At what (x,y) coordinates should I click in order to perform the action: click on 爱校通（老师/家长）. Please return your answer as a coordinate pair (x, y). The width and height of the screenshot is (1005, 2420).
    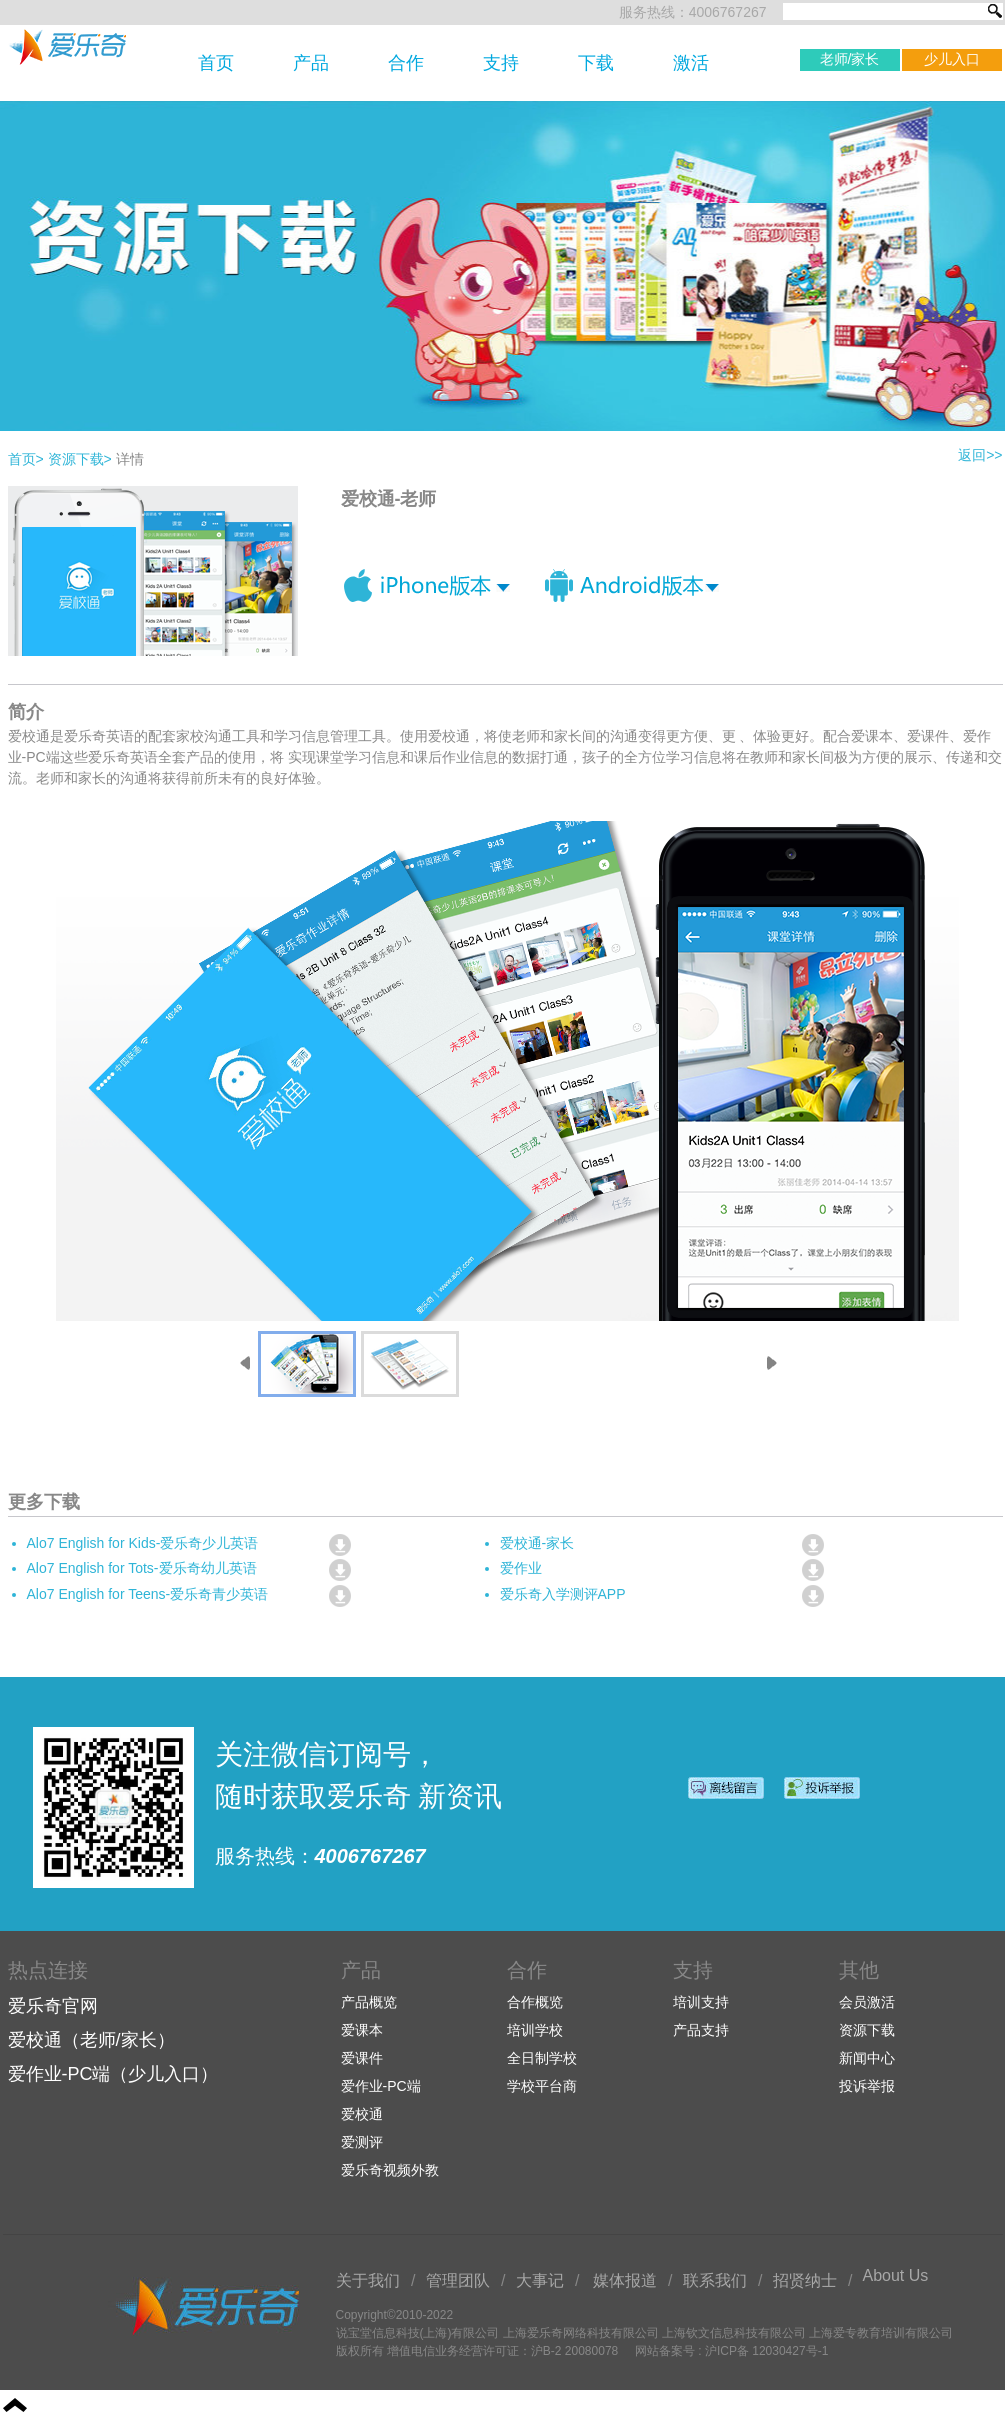
    Looking at the image, I should click on (91, 2040).